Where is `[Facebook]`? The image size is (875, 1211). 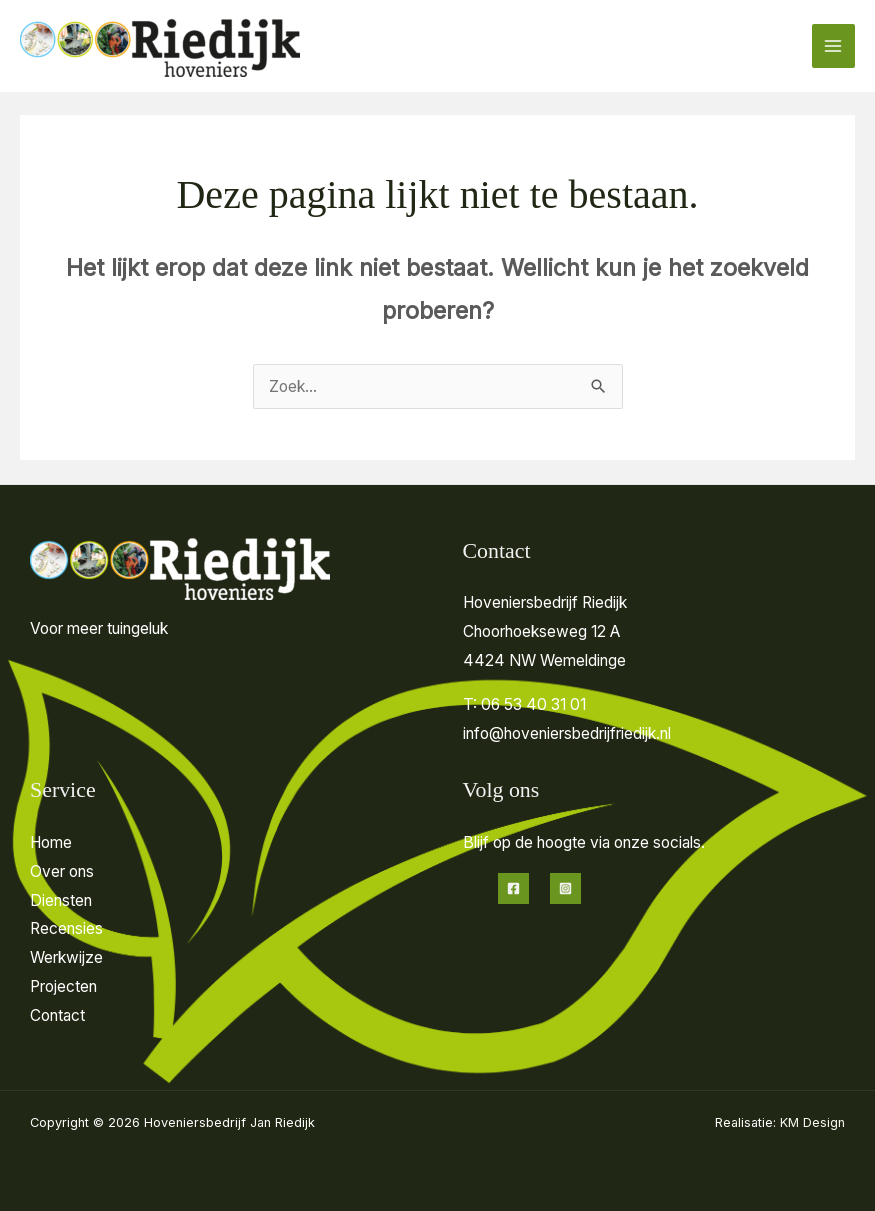
[Facebook] is located at coordinates (513, 888).